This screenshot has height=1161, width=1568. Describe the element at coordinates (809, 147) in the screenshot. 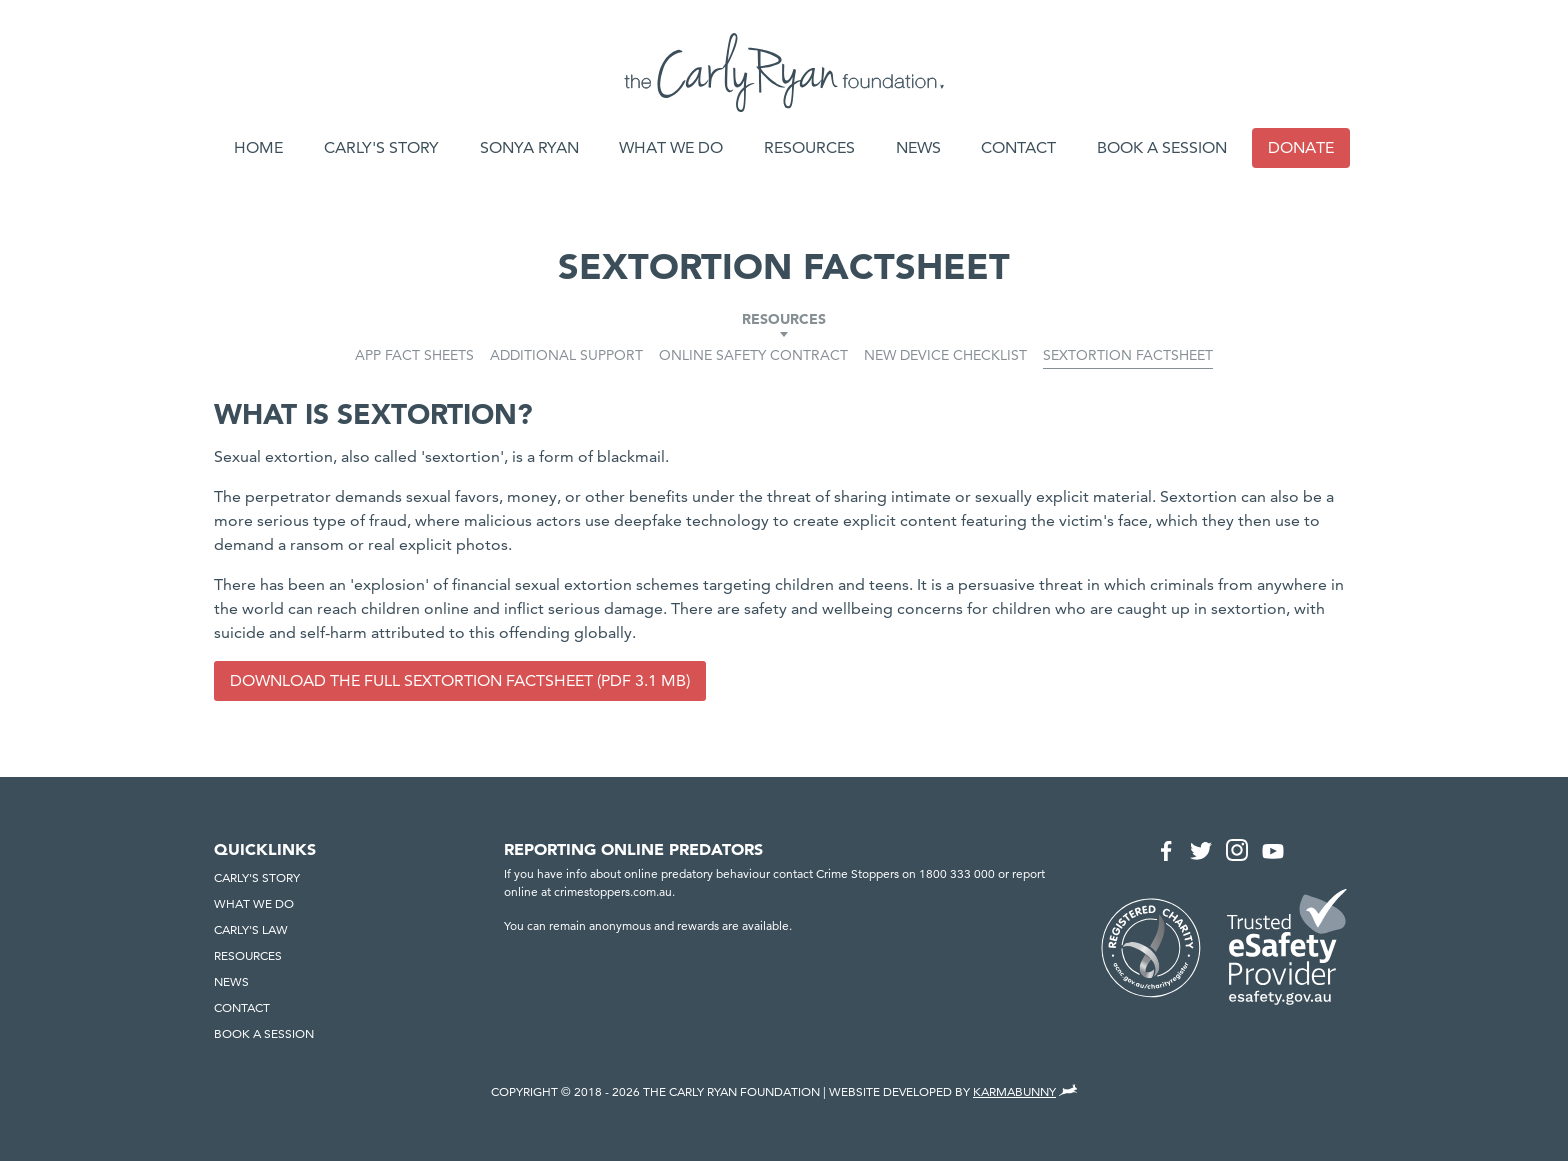

I see `Resources` at that location.